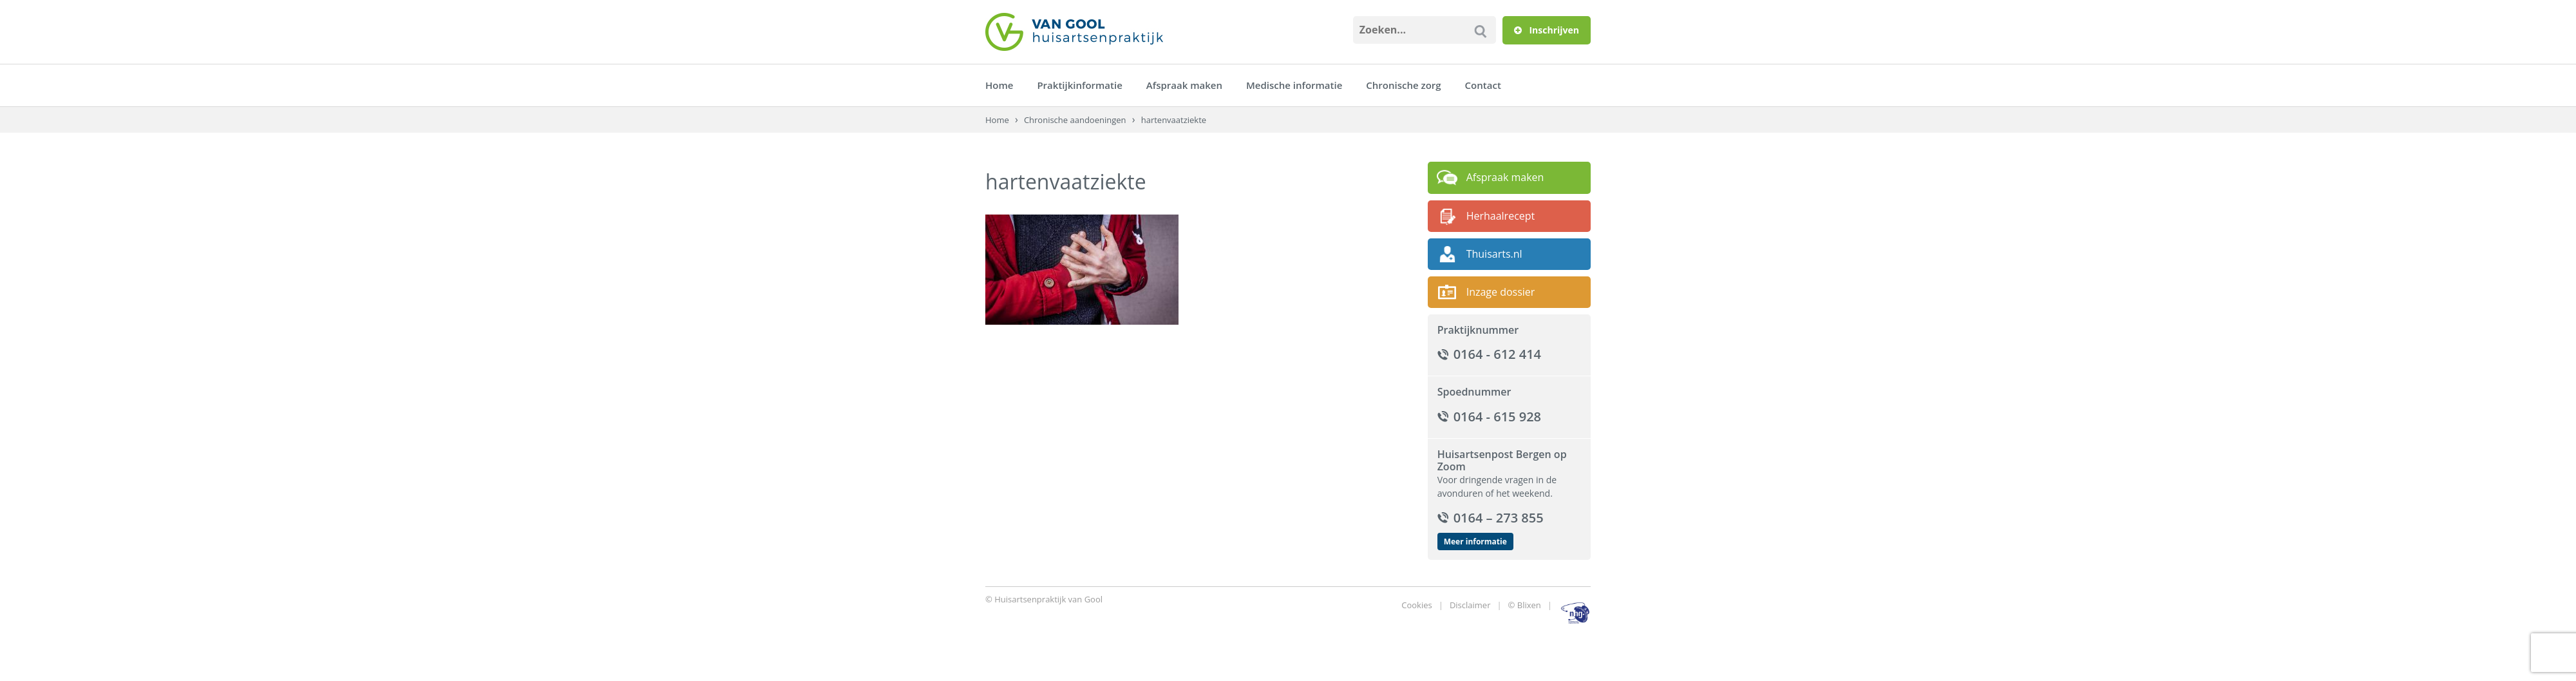 The height and width of the screenshot is (681, 2576). I want to click on Medische informatie, so click(1294, 85).